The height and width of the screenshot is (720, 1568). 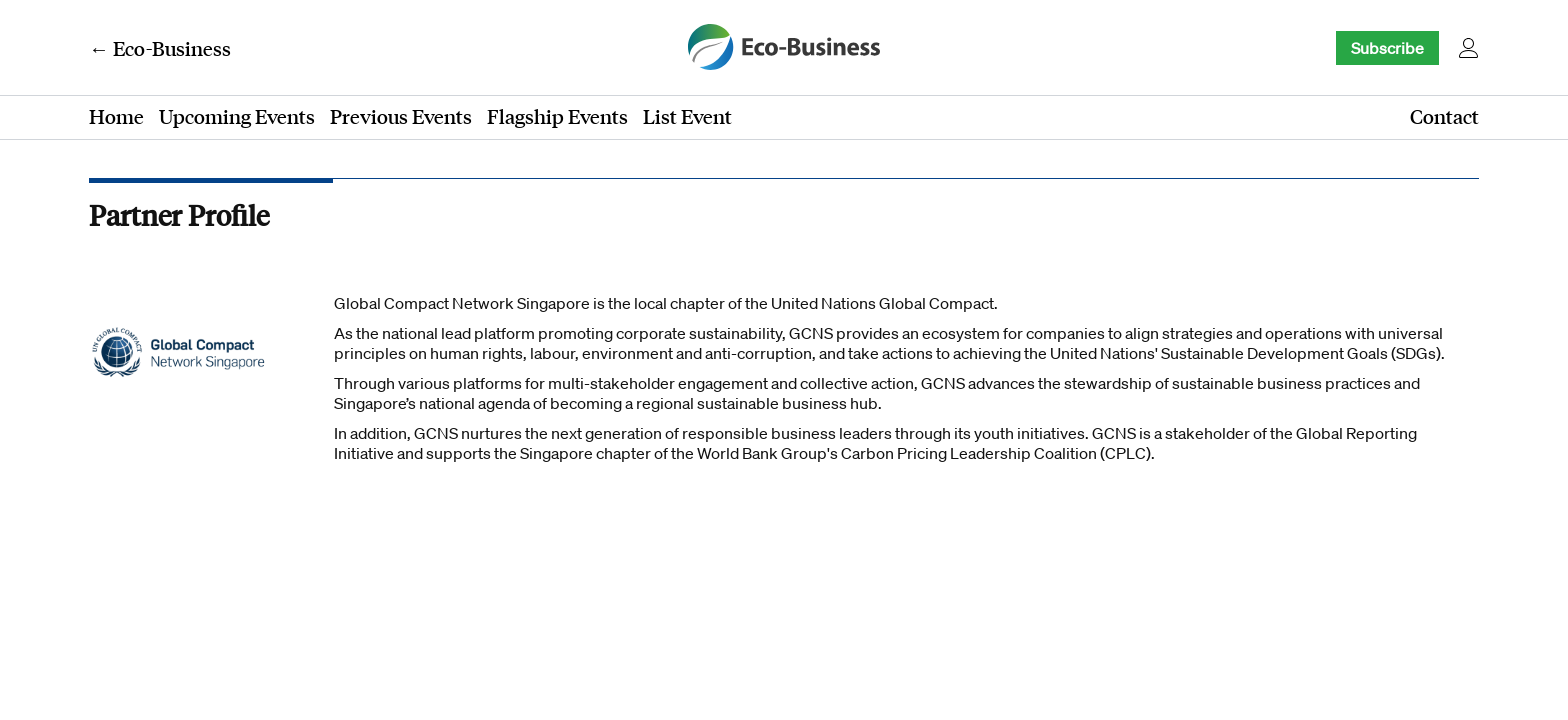 What do you see at coordinates (557, 116) in the screenshot?
I see `Flagship Events` at bounding box center [557, 116].